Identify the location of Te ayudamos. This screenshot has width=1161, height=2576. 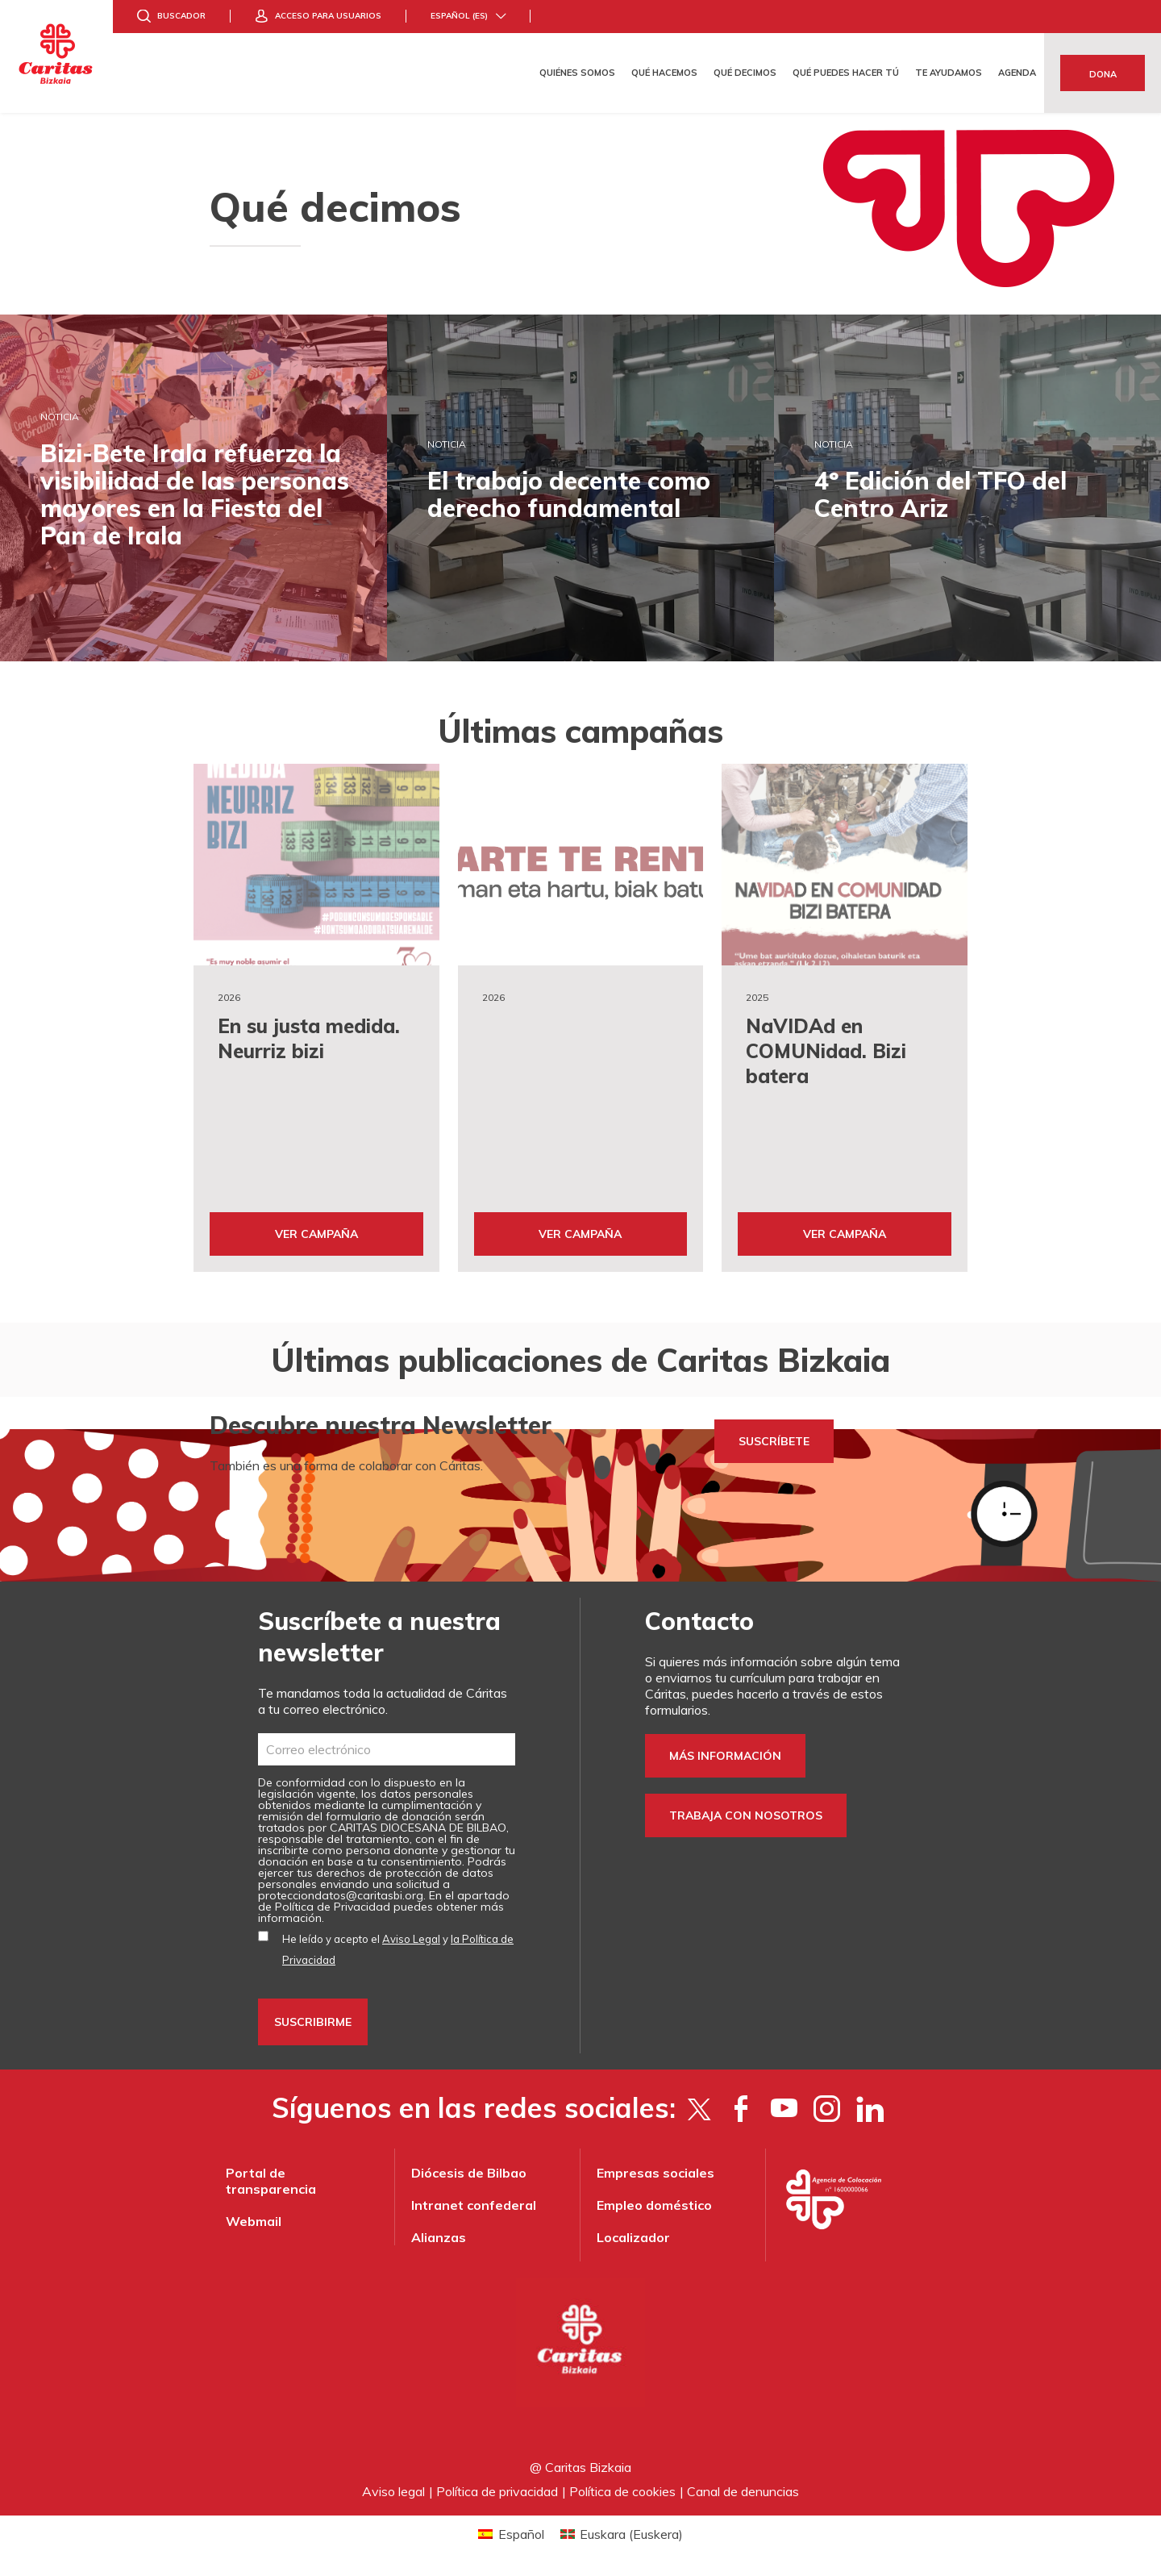
(948, 72).